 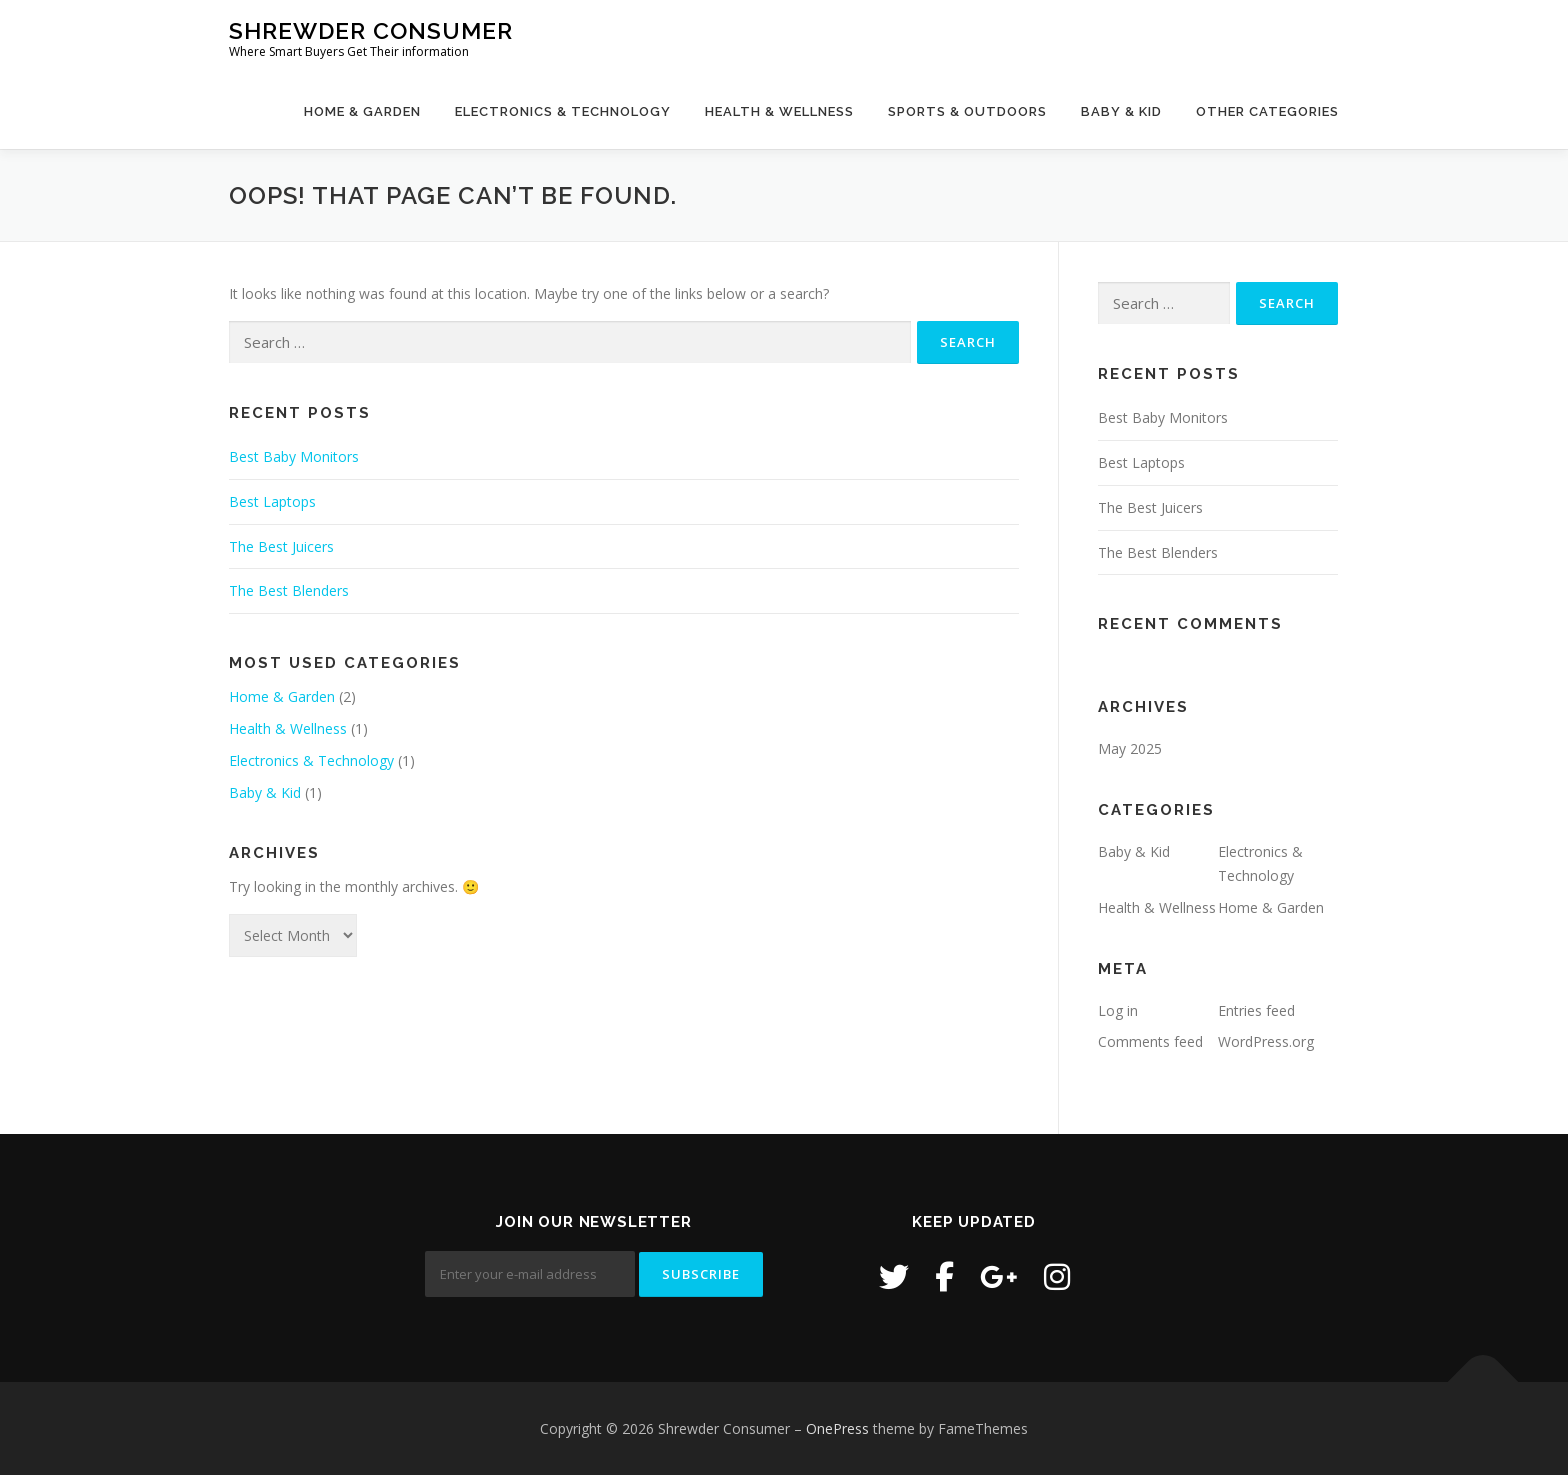 I want to click on The Best Juicers, so click(x=281, y=546).